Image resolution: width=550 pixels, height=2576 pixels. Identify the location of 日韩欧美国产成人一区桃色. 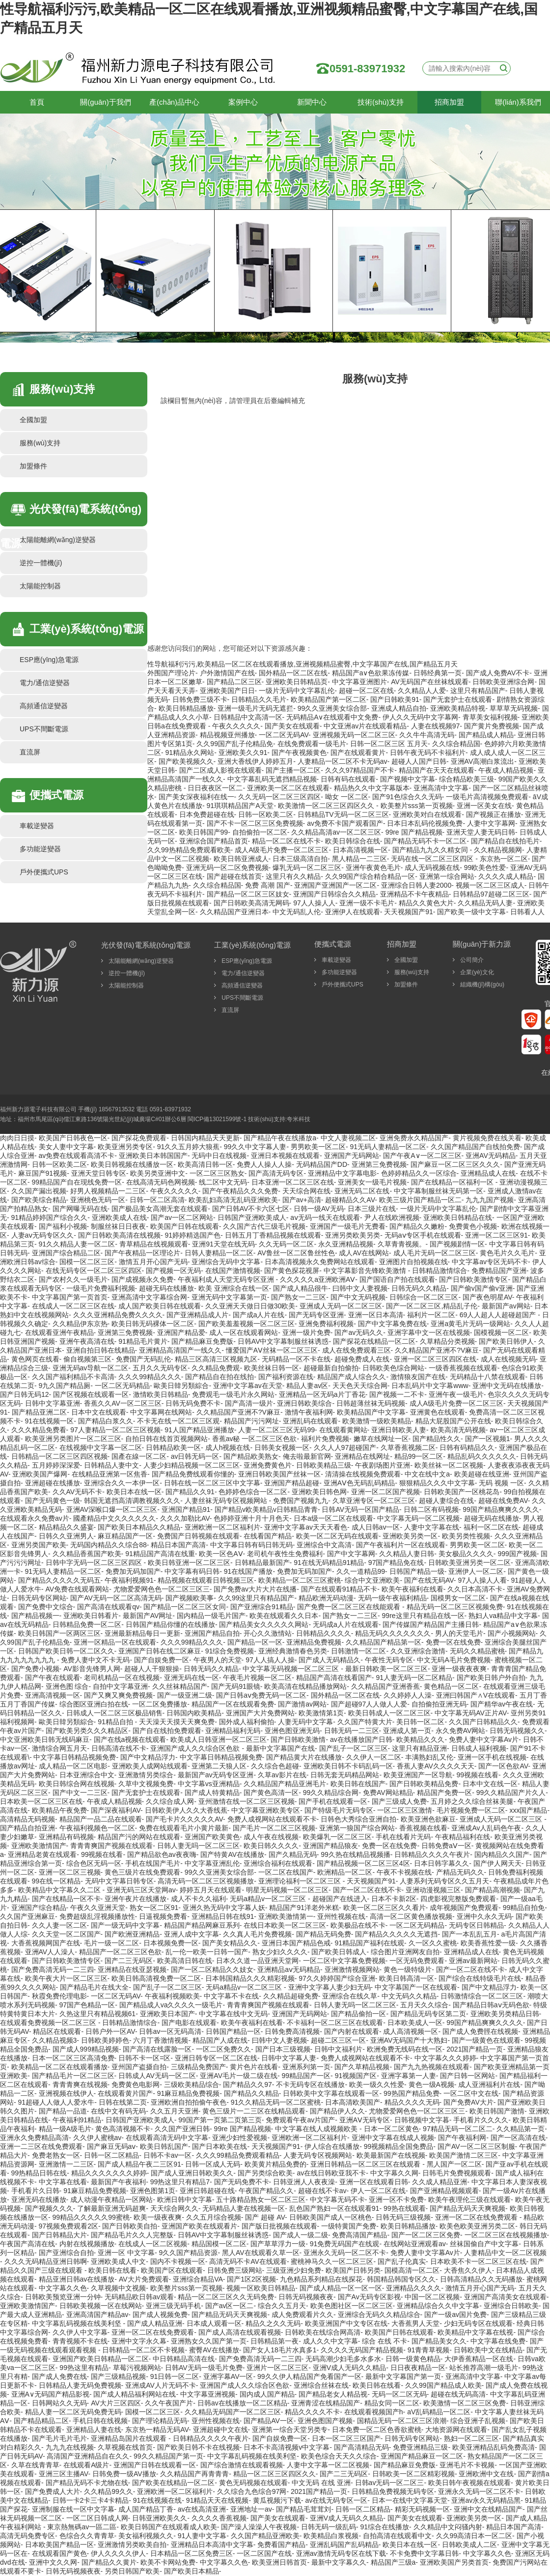
(330, 2217).